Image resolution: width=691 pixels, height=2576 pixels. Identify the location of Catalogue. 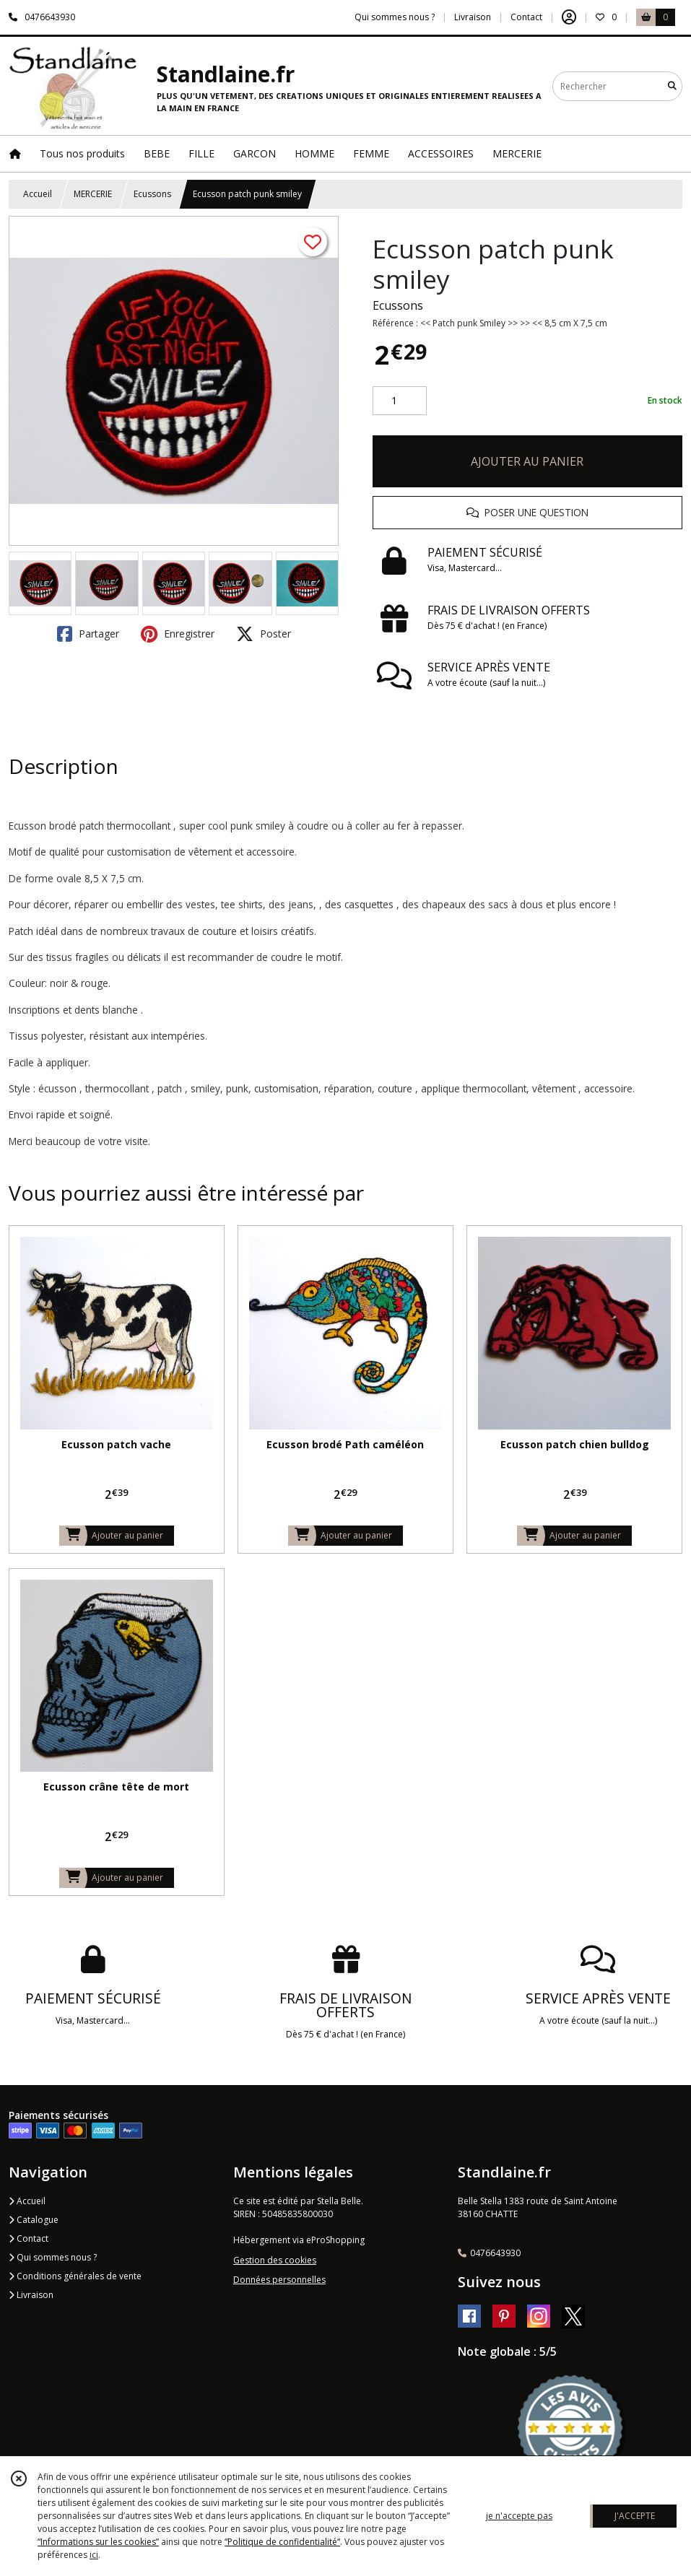
(33, 2220).